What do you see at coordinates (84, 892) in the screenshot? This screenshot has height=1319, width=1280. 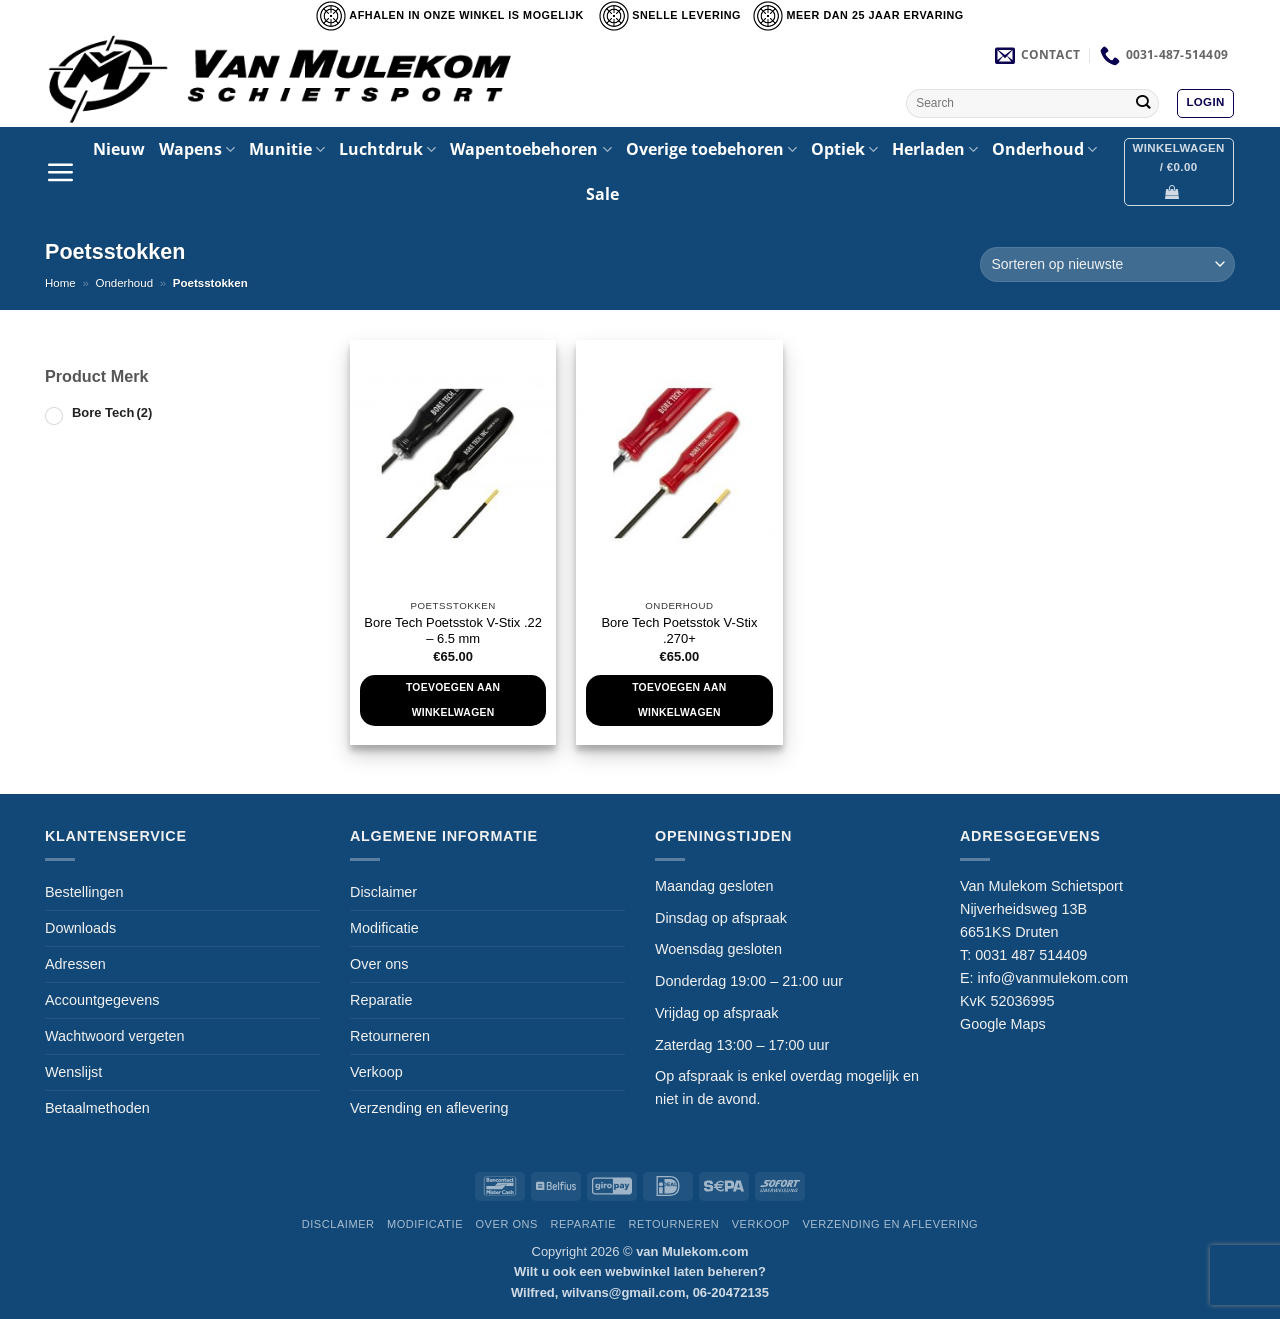 I see `Bestellingen` at bounding box center [84, 892].